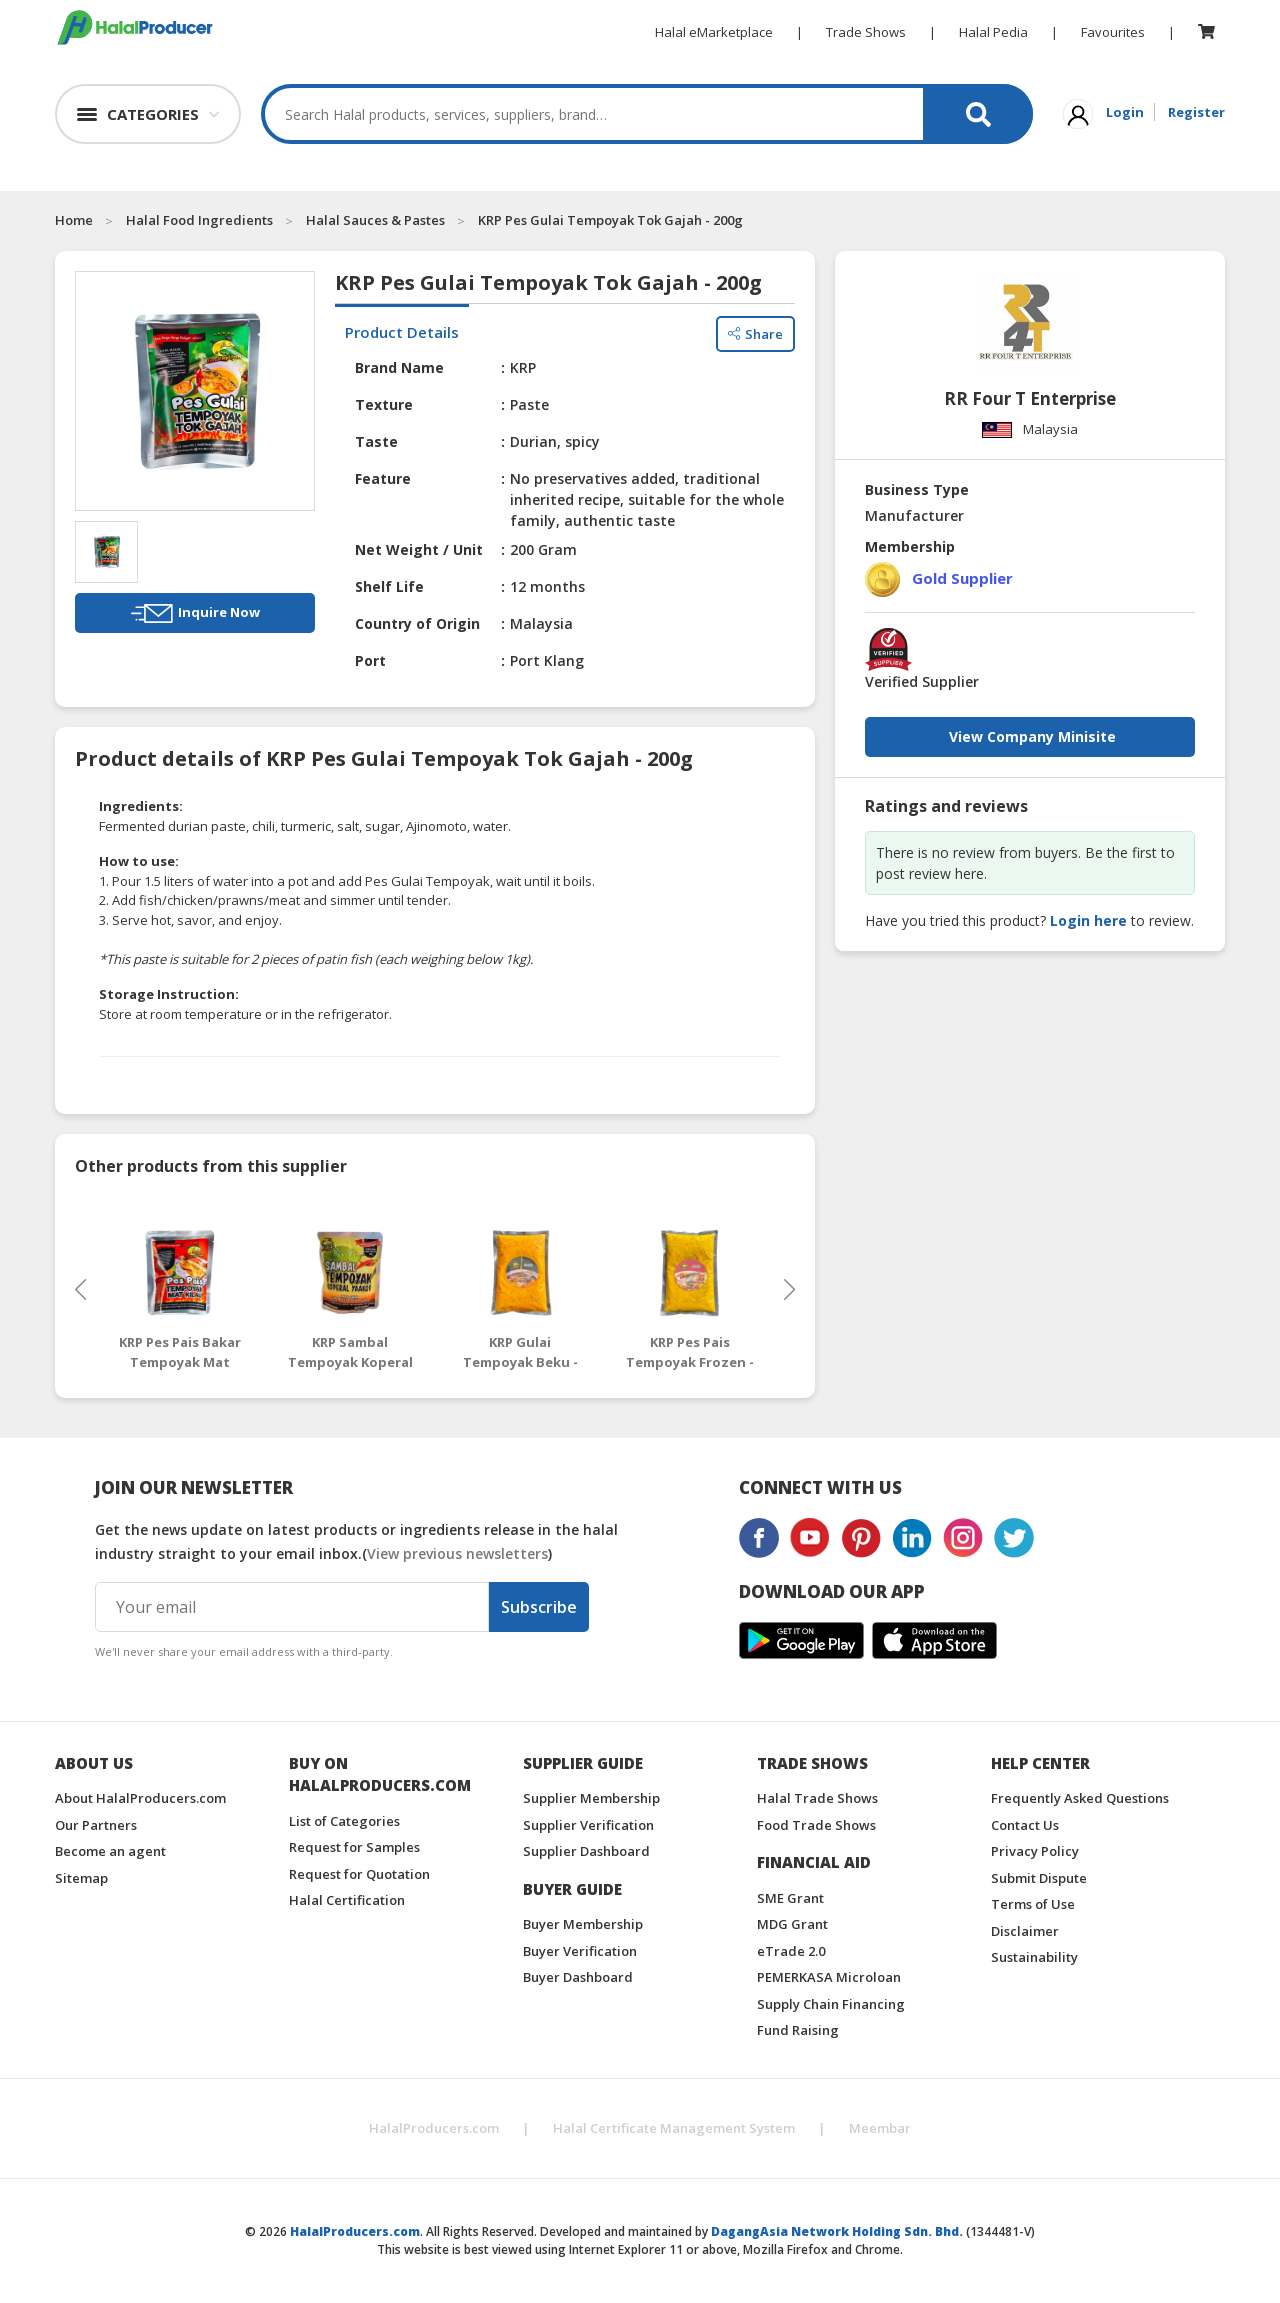  Describe the element at coordinates (831, 2004) in the screenshot. I see `Supply Chain Financing` at that location.